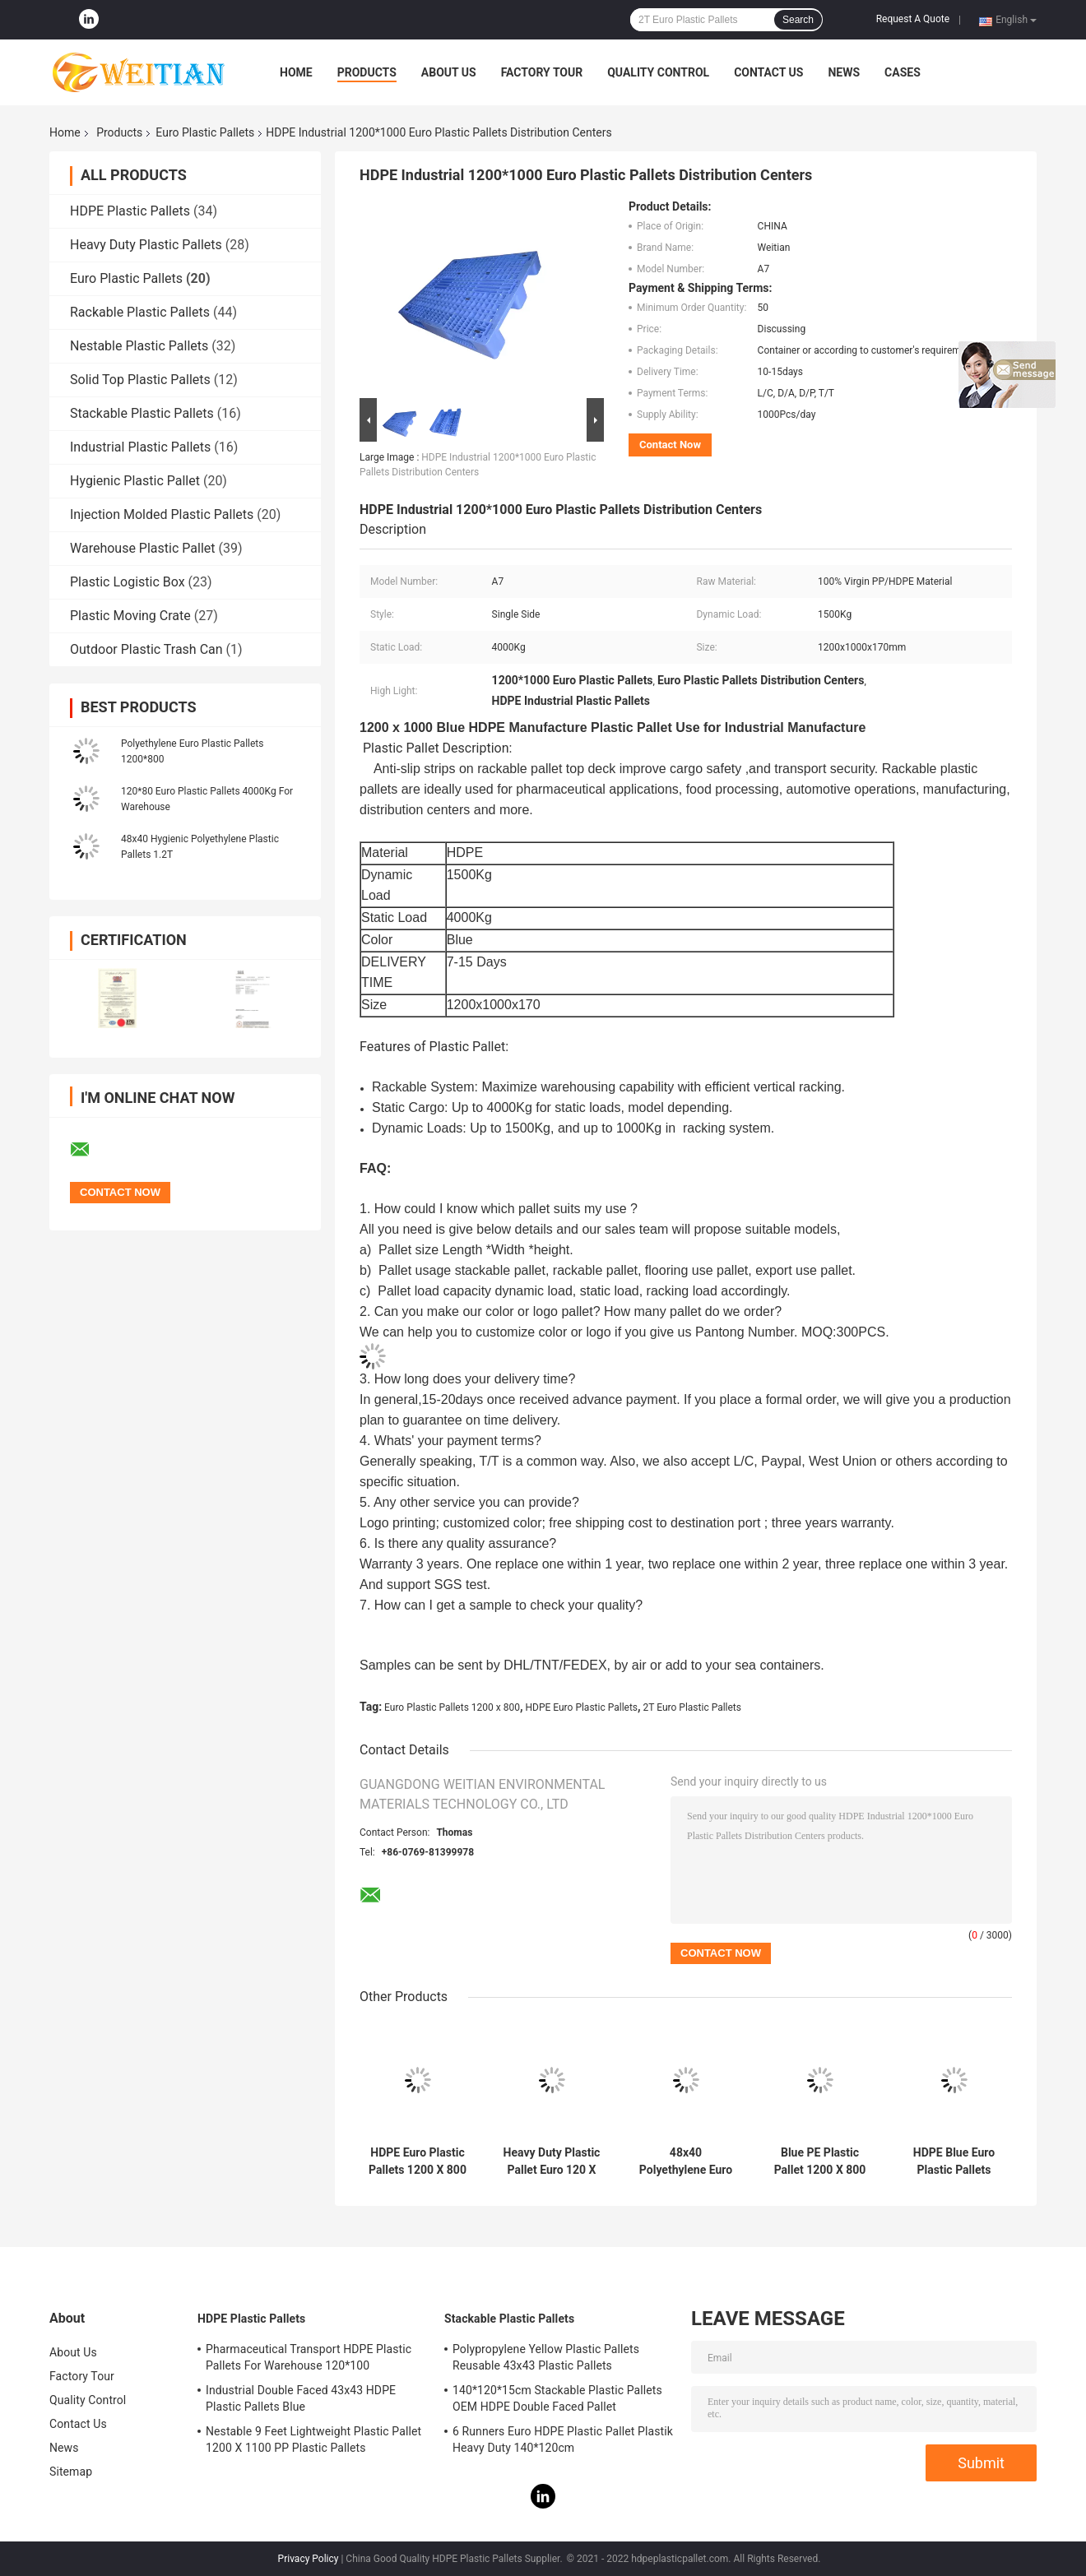  What do you see at coordinates (308, 2357) in the screenshot?
I see `Pharmaceutical Transport HDPE Plastic Pallets For Warehouse 120*100` at bounding box center [308, 2357].